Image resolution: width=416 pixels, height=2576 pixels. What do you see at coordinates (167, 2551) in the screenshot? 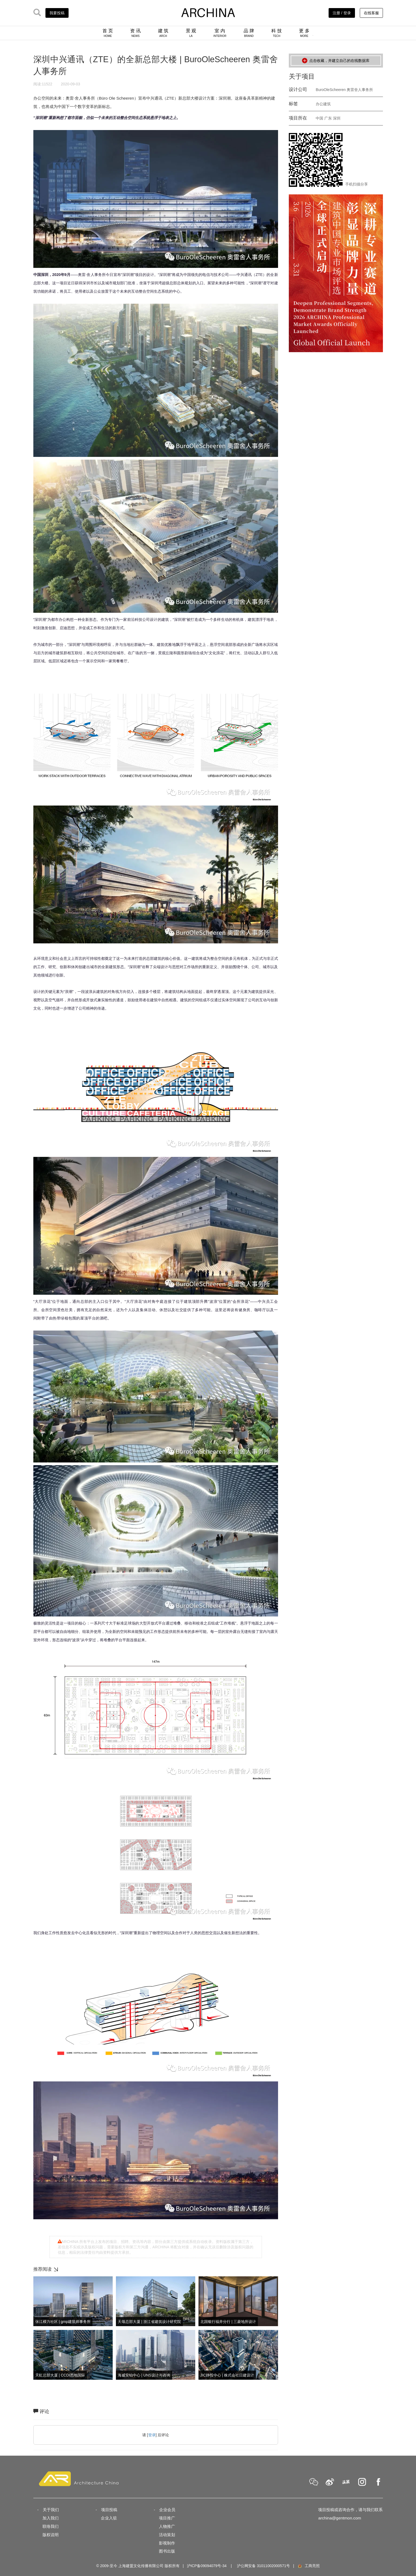
I see `图书出版` at bounding box center [167, 2551].